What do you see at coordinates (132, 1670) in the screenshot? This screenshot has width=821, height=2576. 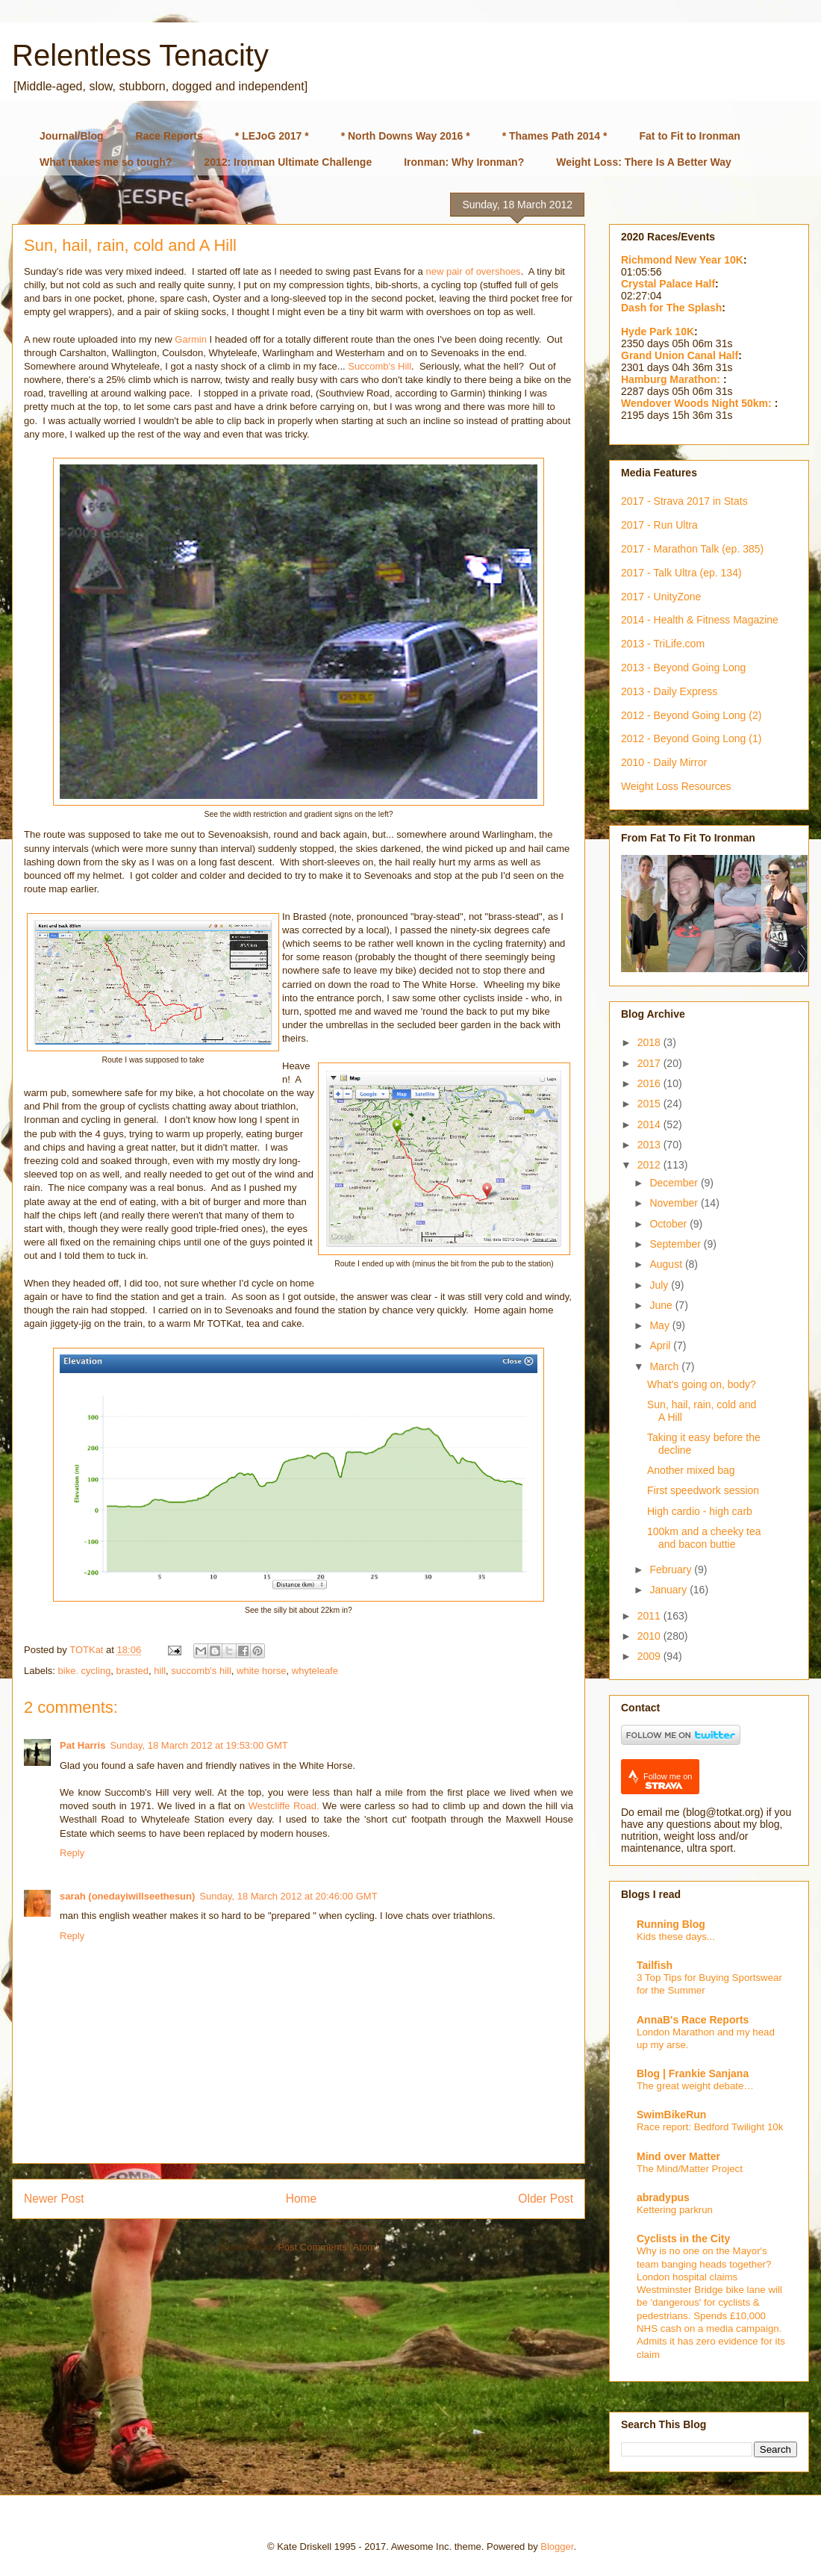 I see `brasted` at bounding box center [132, 1670].